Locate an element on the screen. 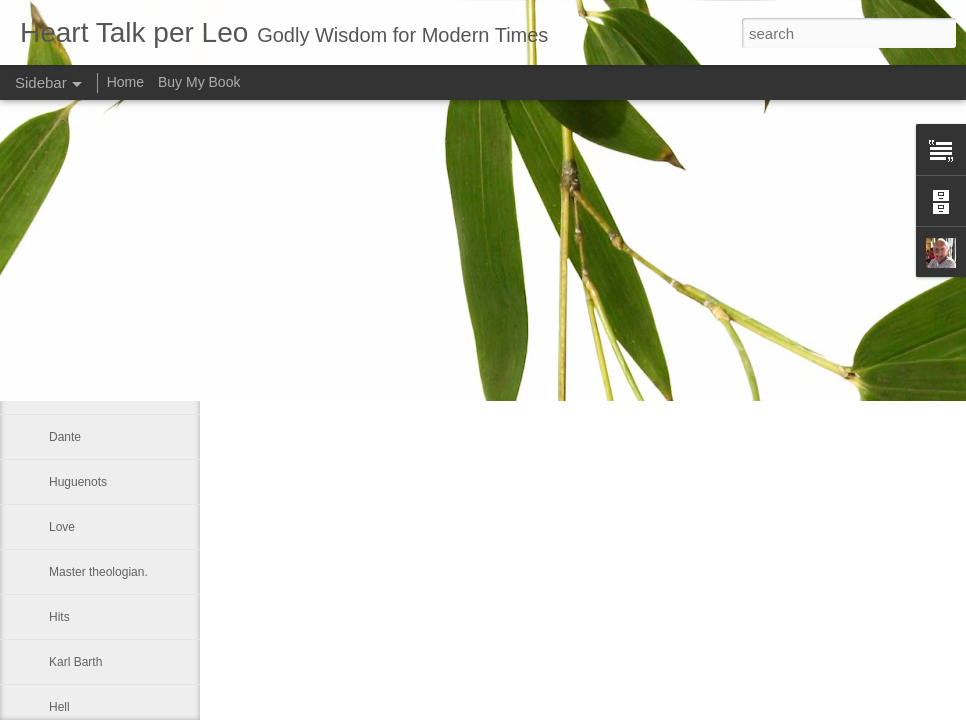  Love is located at coordinates (62, 527).